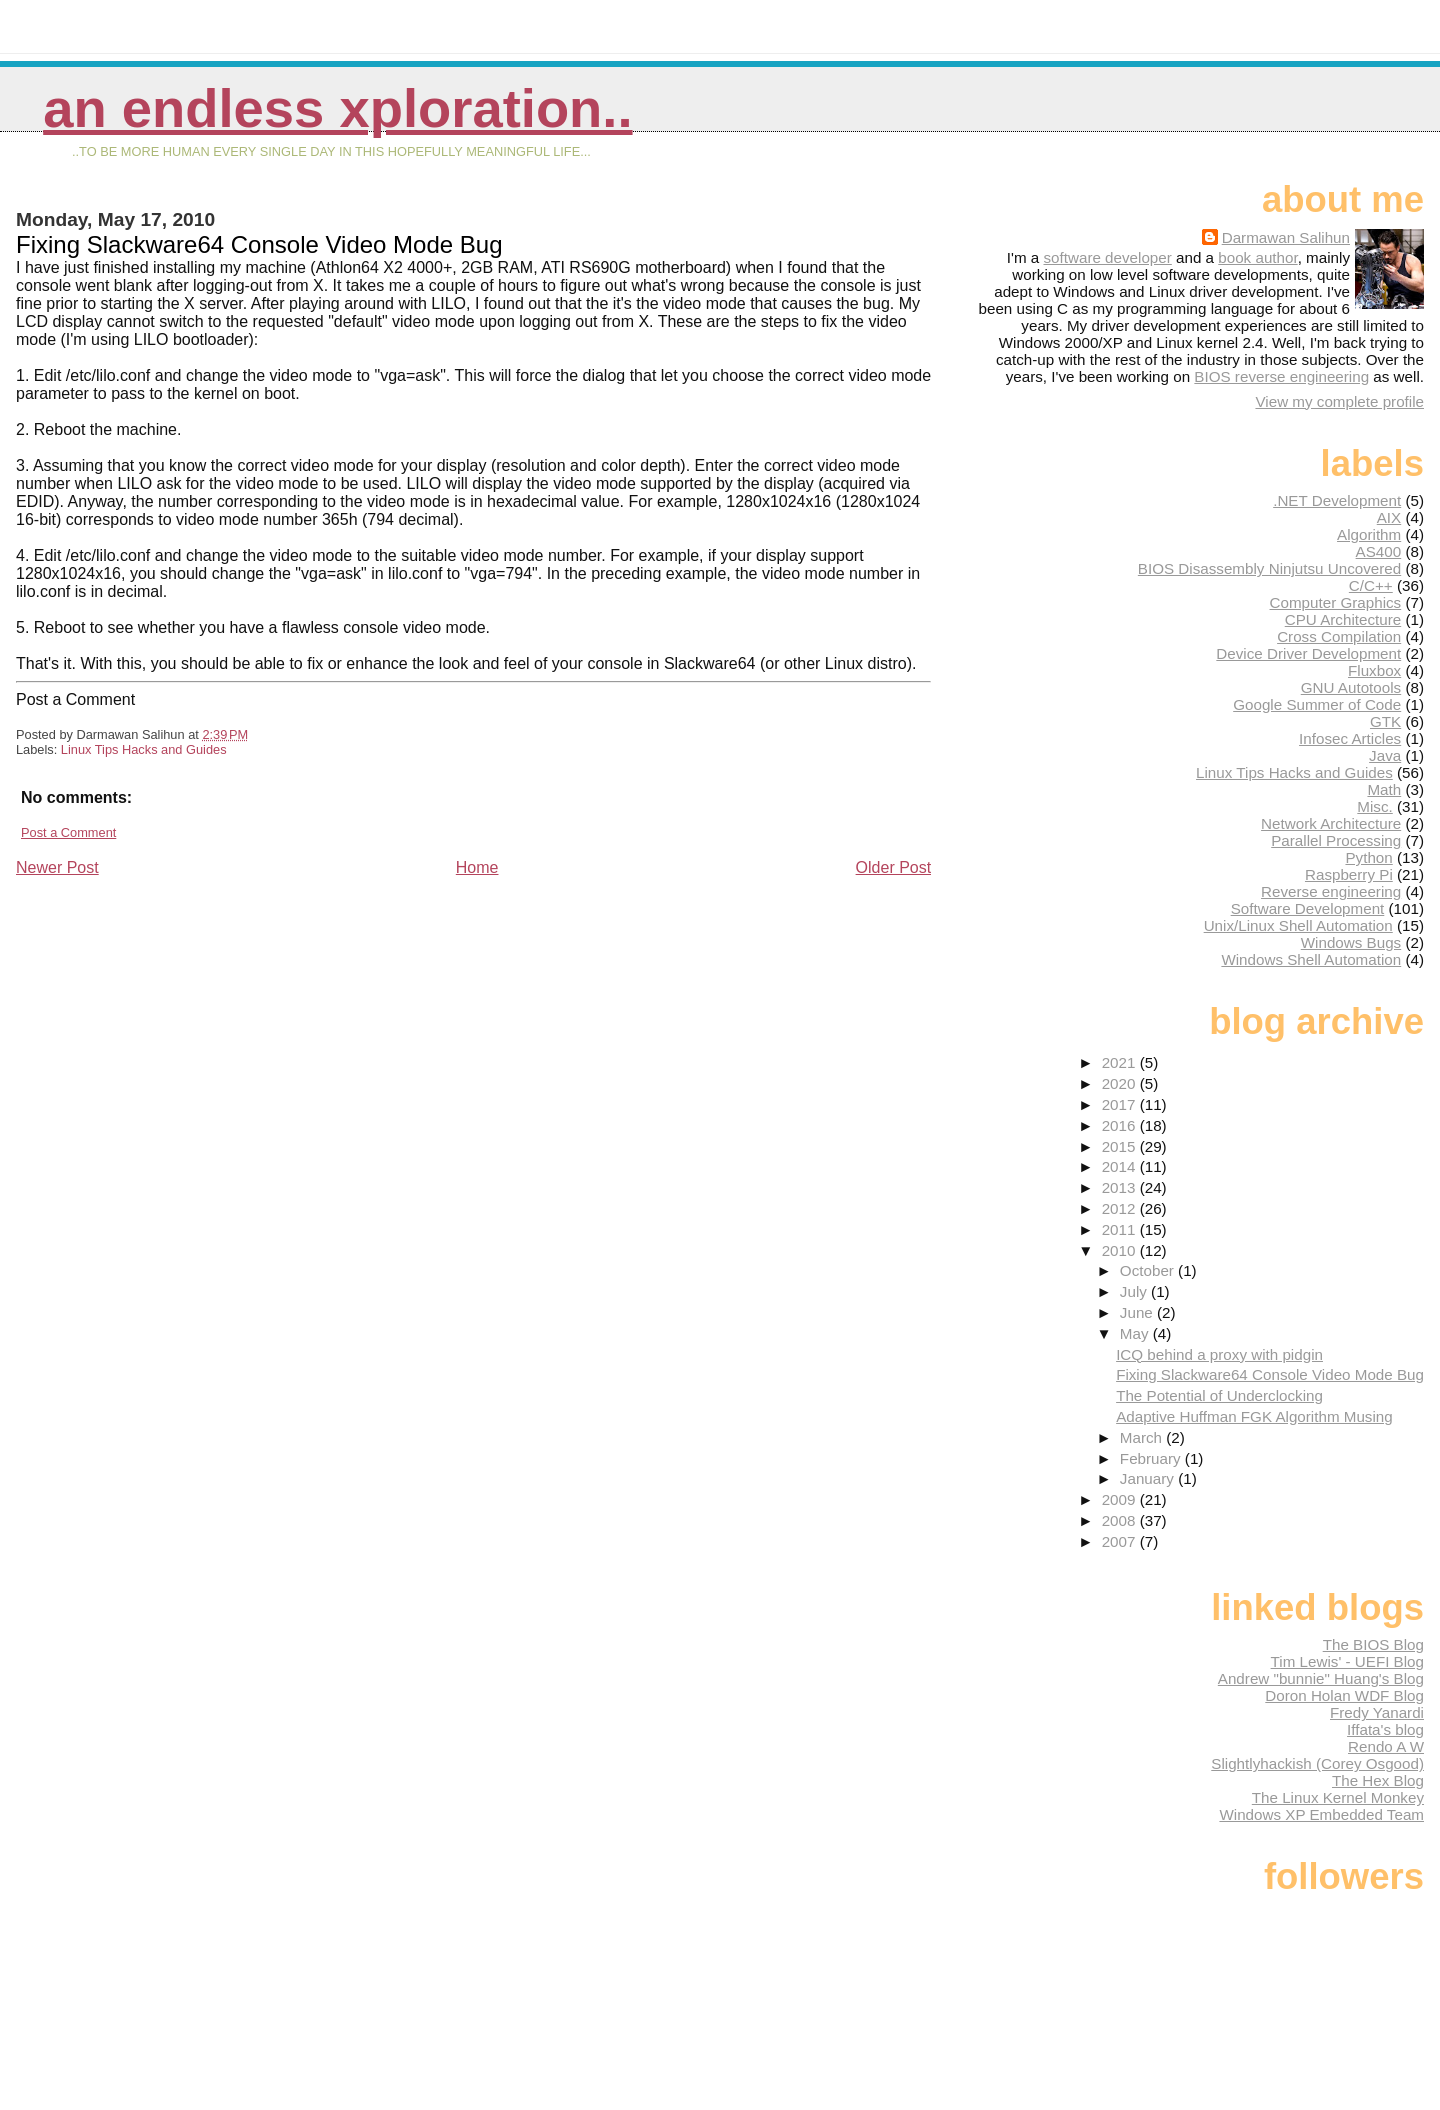  I want to click on Darmawan Salihun, so click(1286, 237).